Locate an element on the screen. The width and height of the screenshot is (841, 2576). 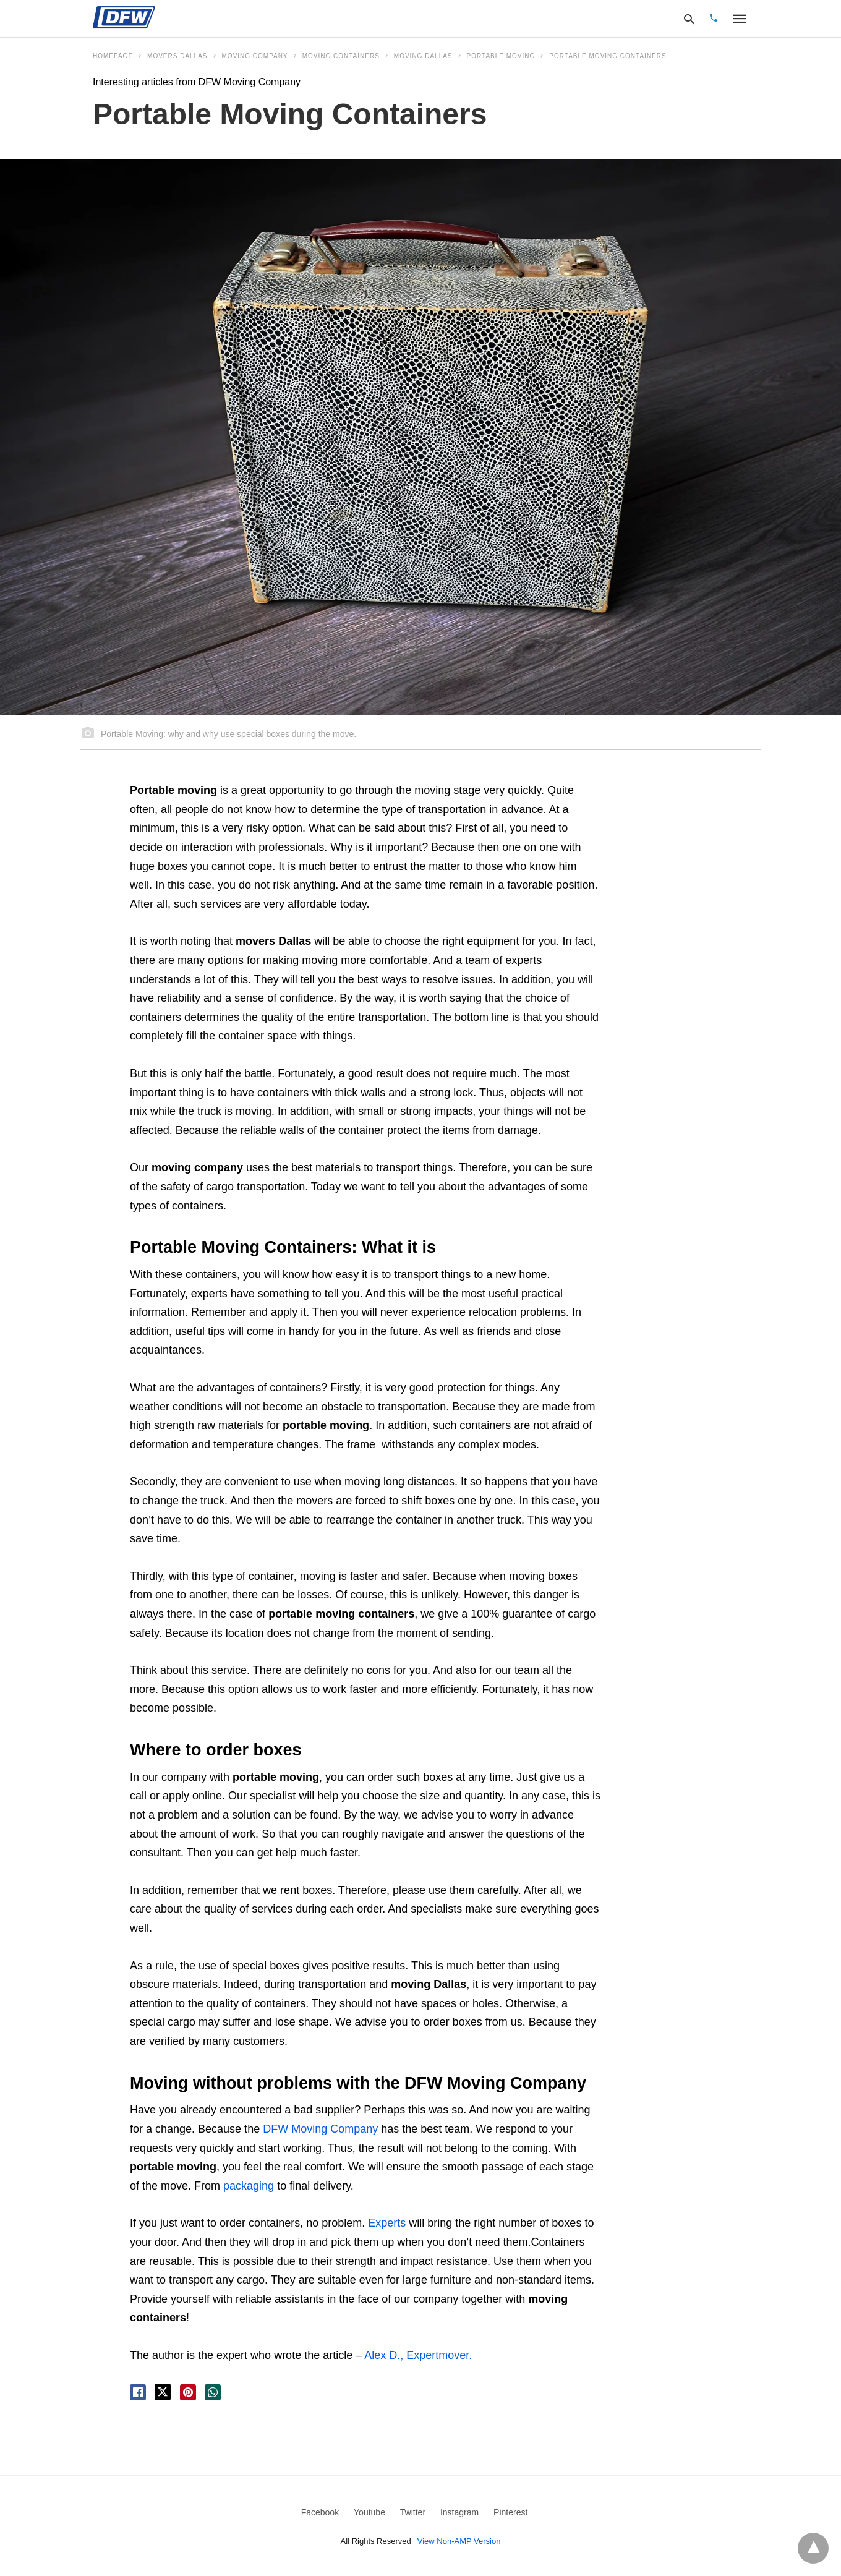
[facebook share] is located at coordinates (138, 2392).